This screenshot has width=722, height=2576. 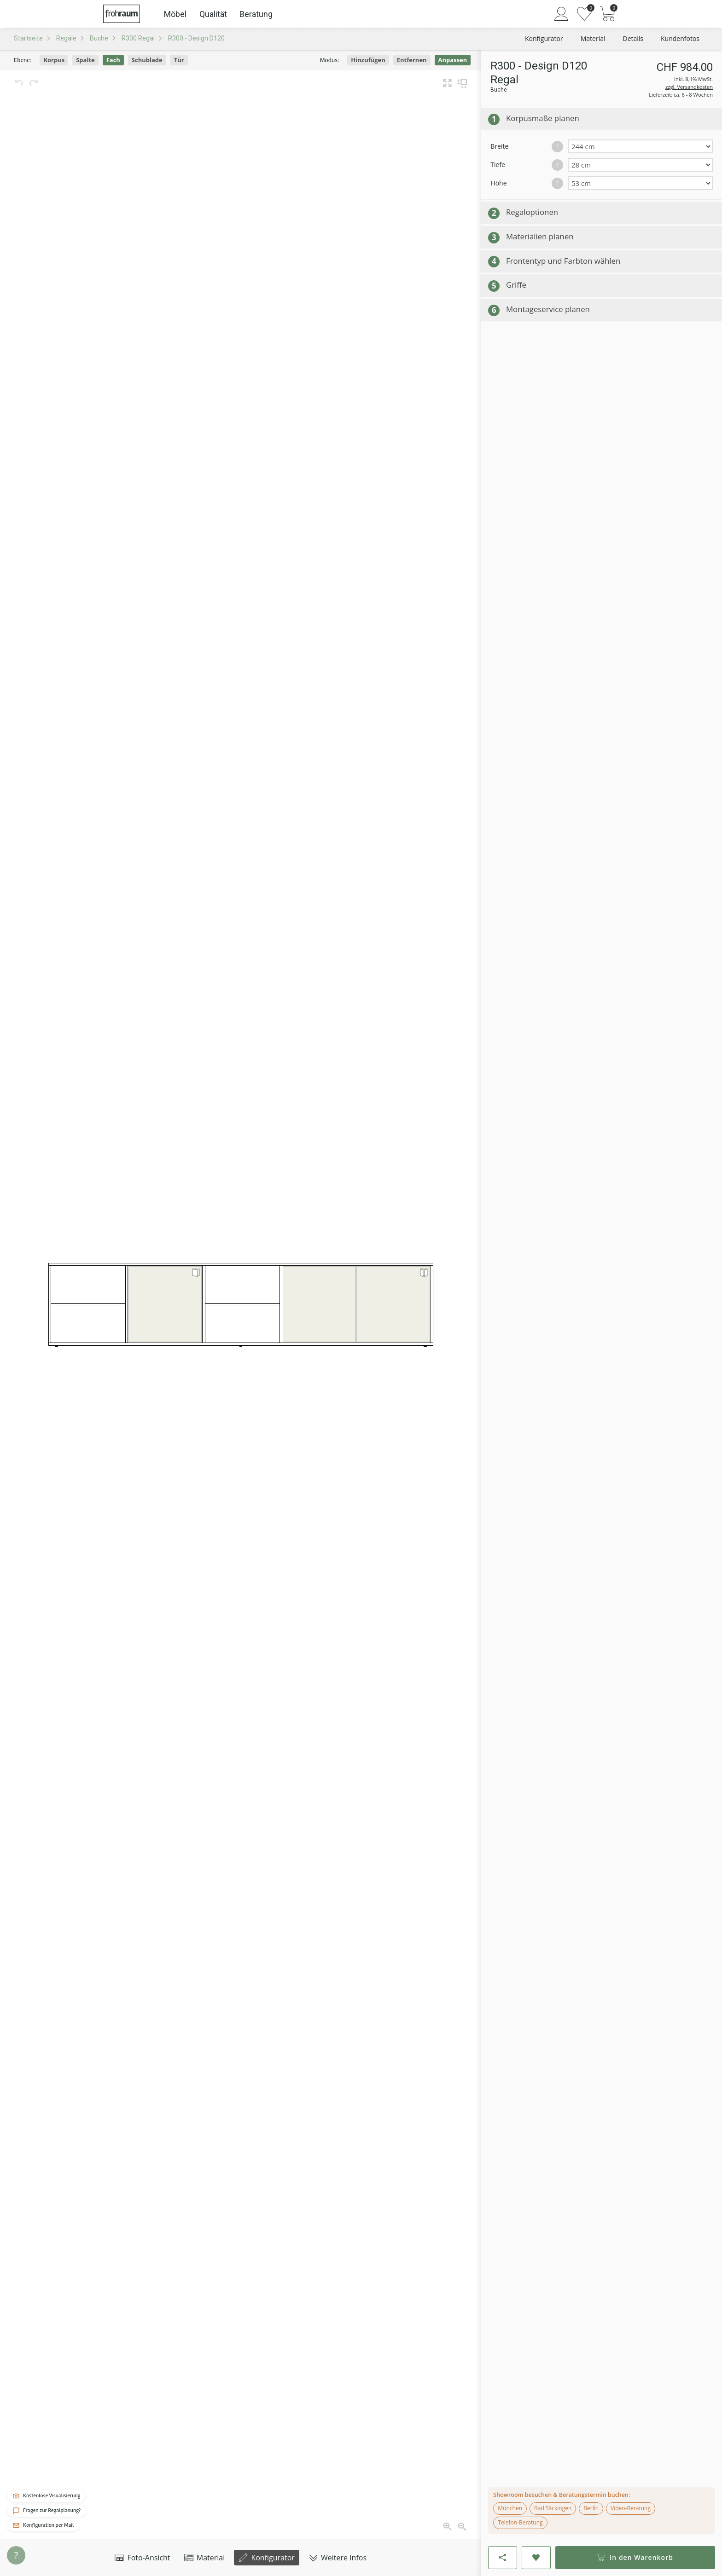 I want to click on Beratung, so click(x=256, y=14).